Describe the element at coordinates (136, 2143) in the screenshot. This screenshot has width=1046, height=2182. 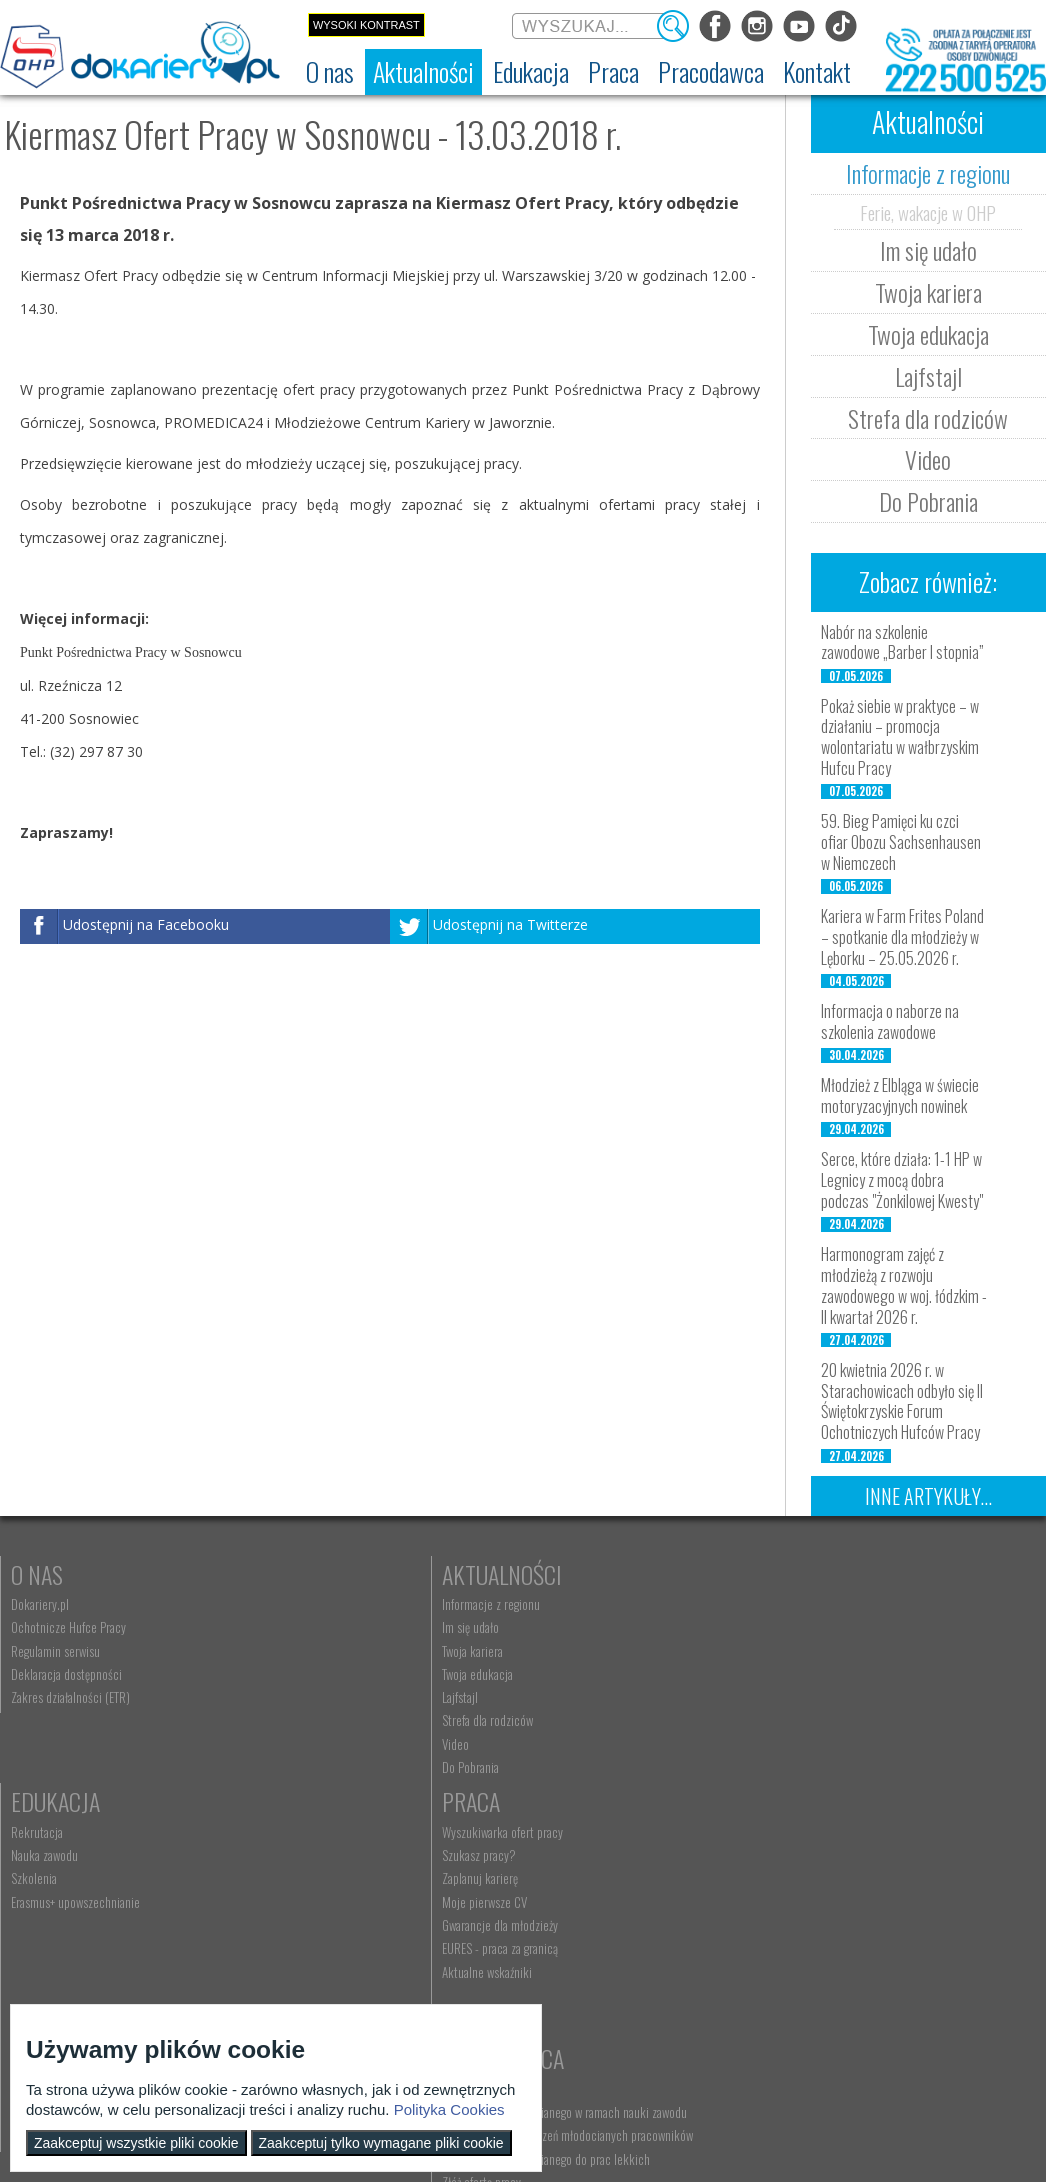
I see `Zaakceptuj wszystkie pliki cookie` at that location.